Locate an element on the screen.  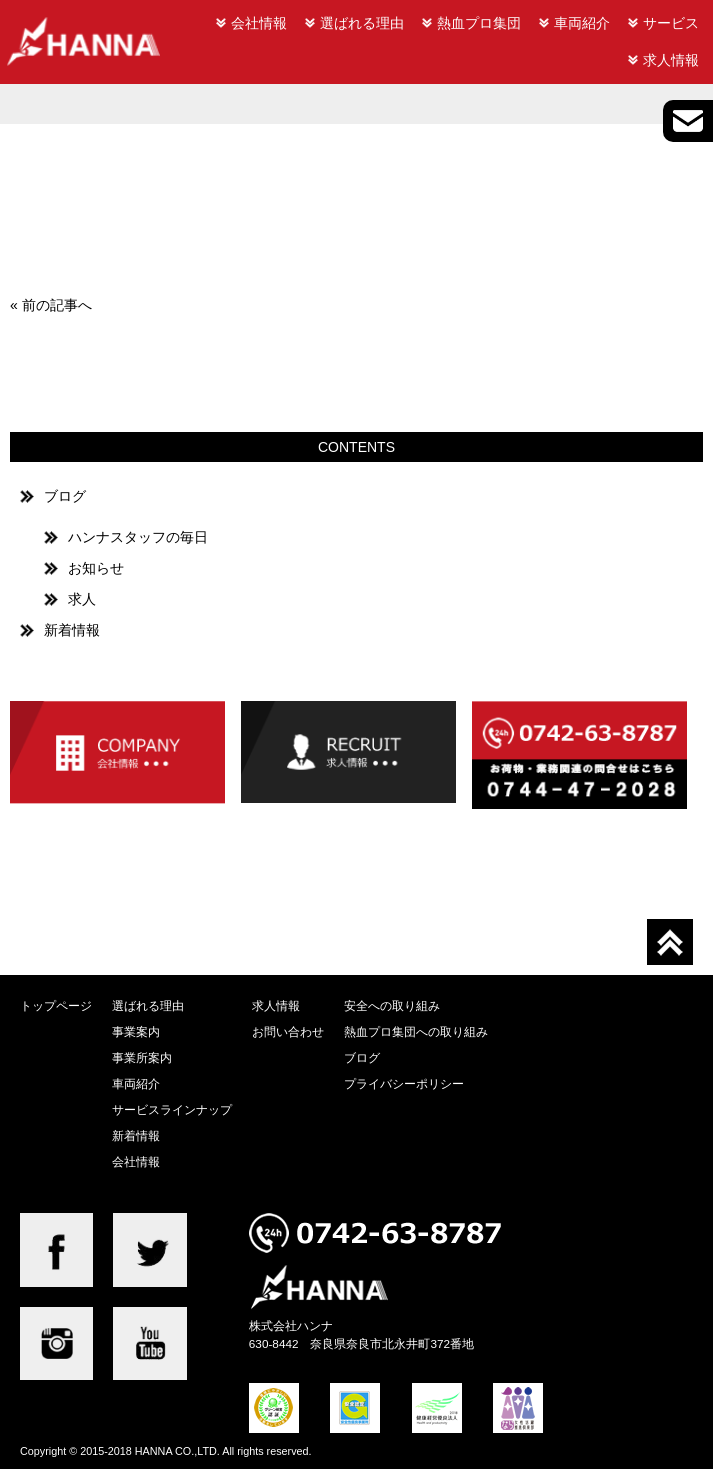
熱血プロ集団への取り組み is located at coordinates (416, 1031).